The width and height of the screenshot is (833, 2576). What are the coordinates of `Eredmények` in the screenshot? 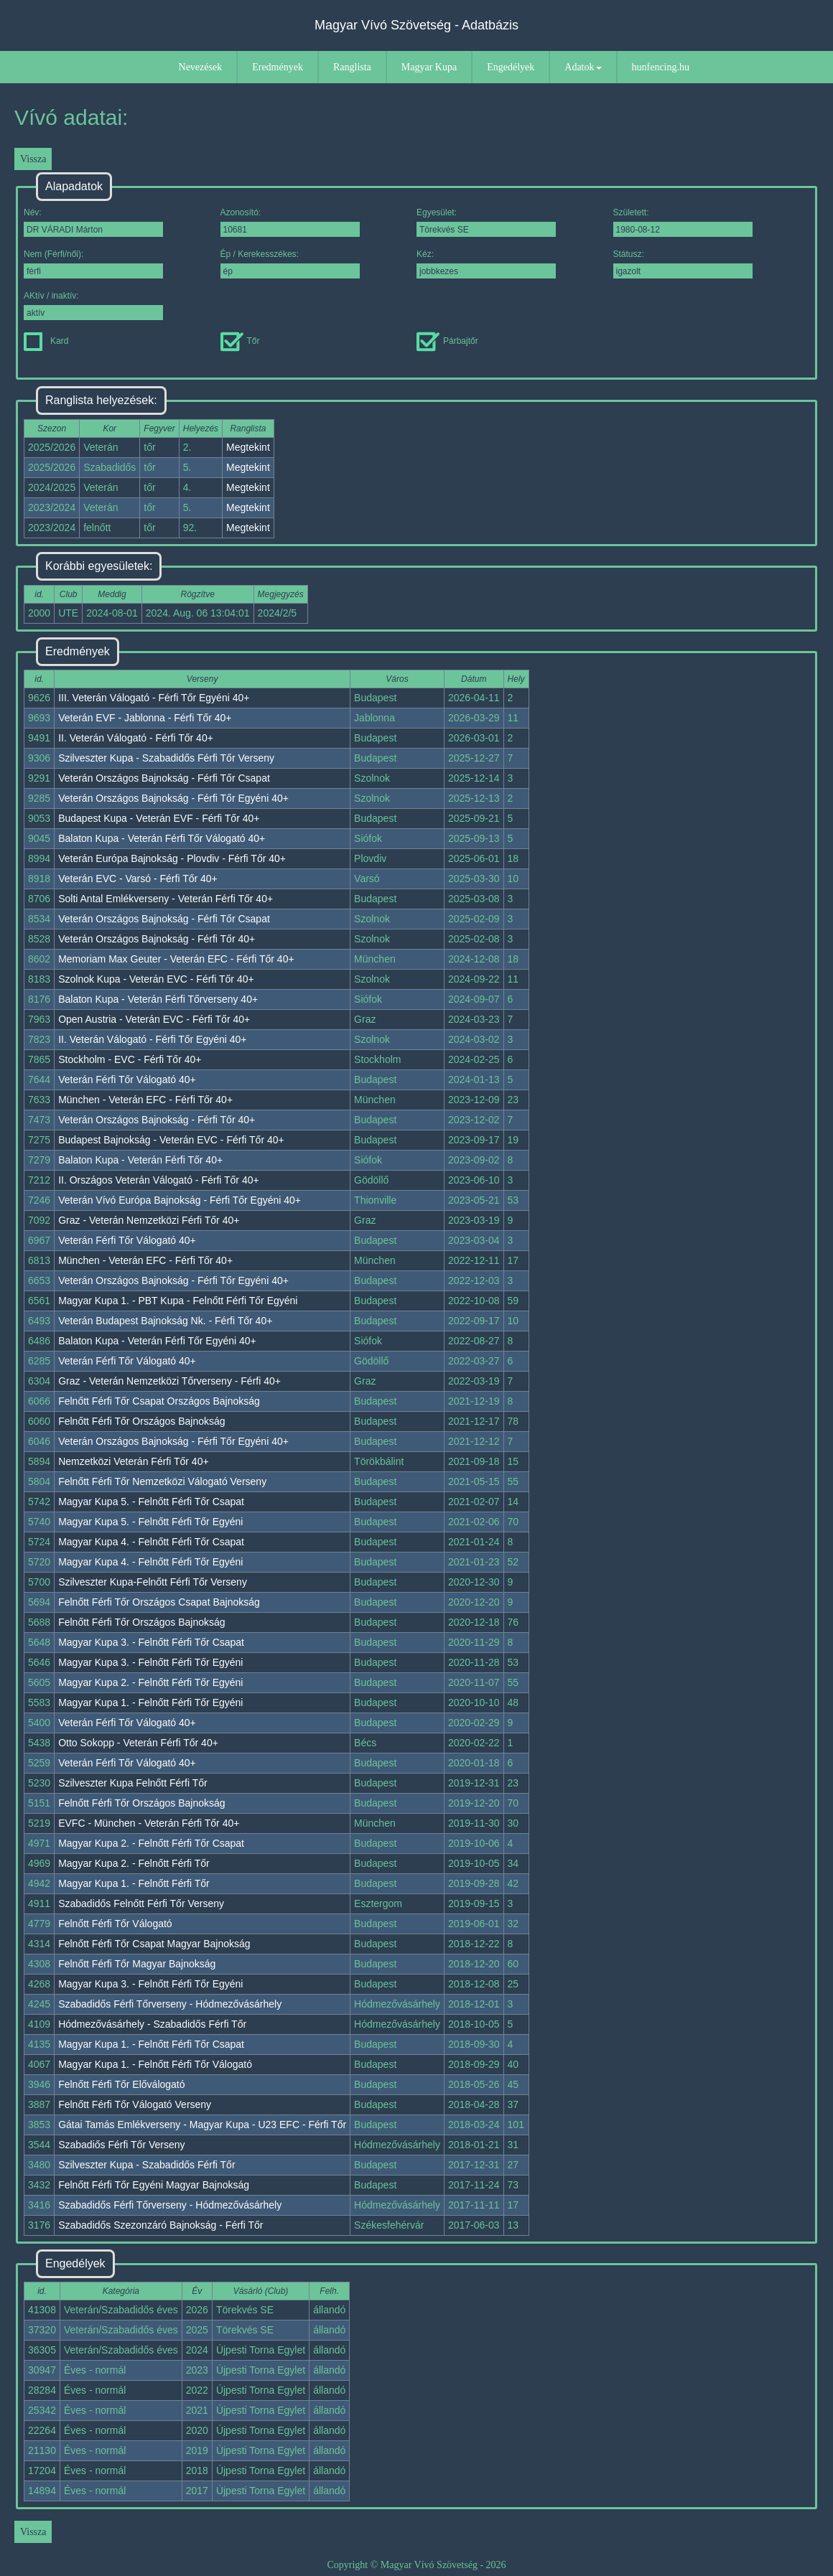 It's located at (277, 67).